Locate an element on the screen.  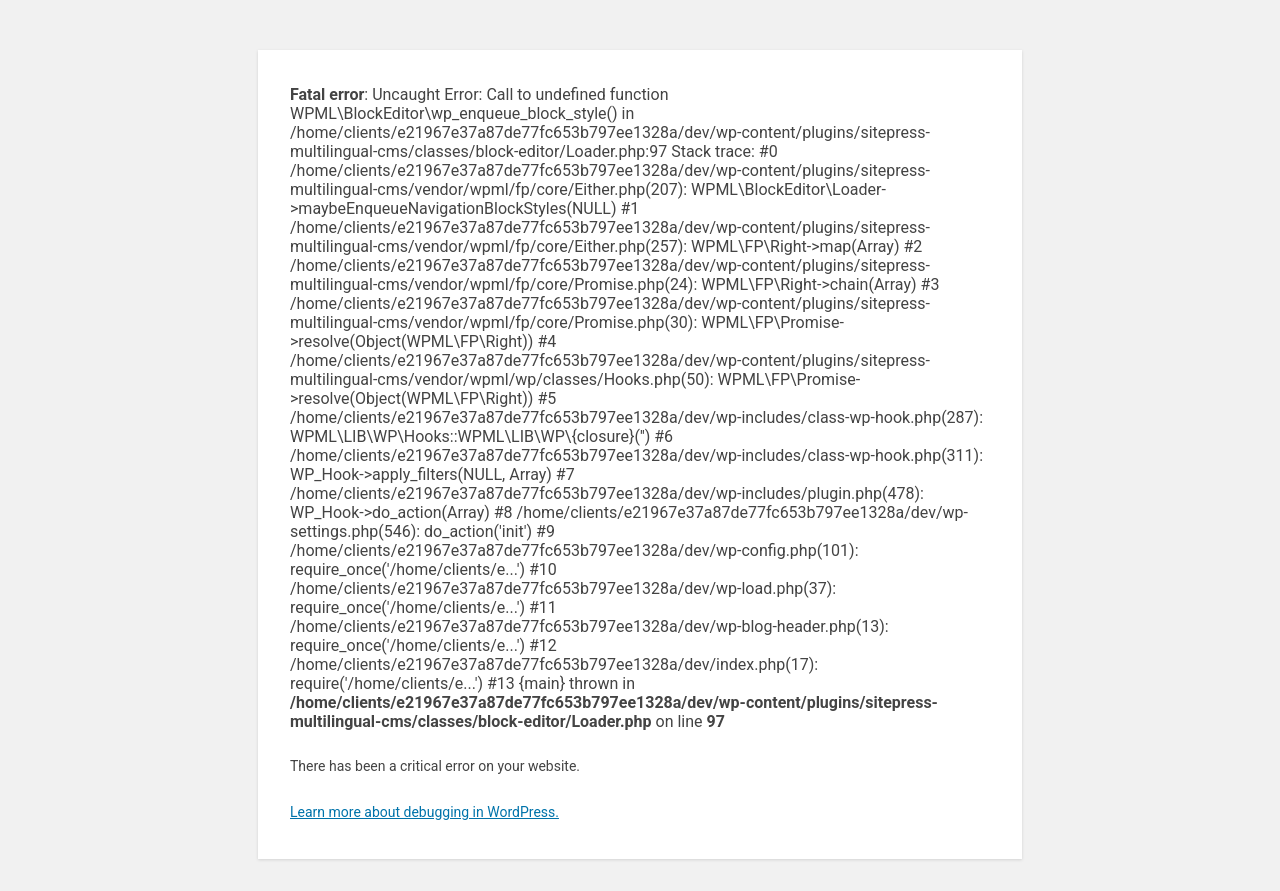
Learn more about debugging in WordPress. is located at coordinates (424, 812).